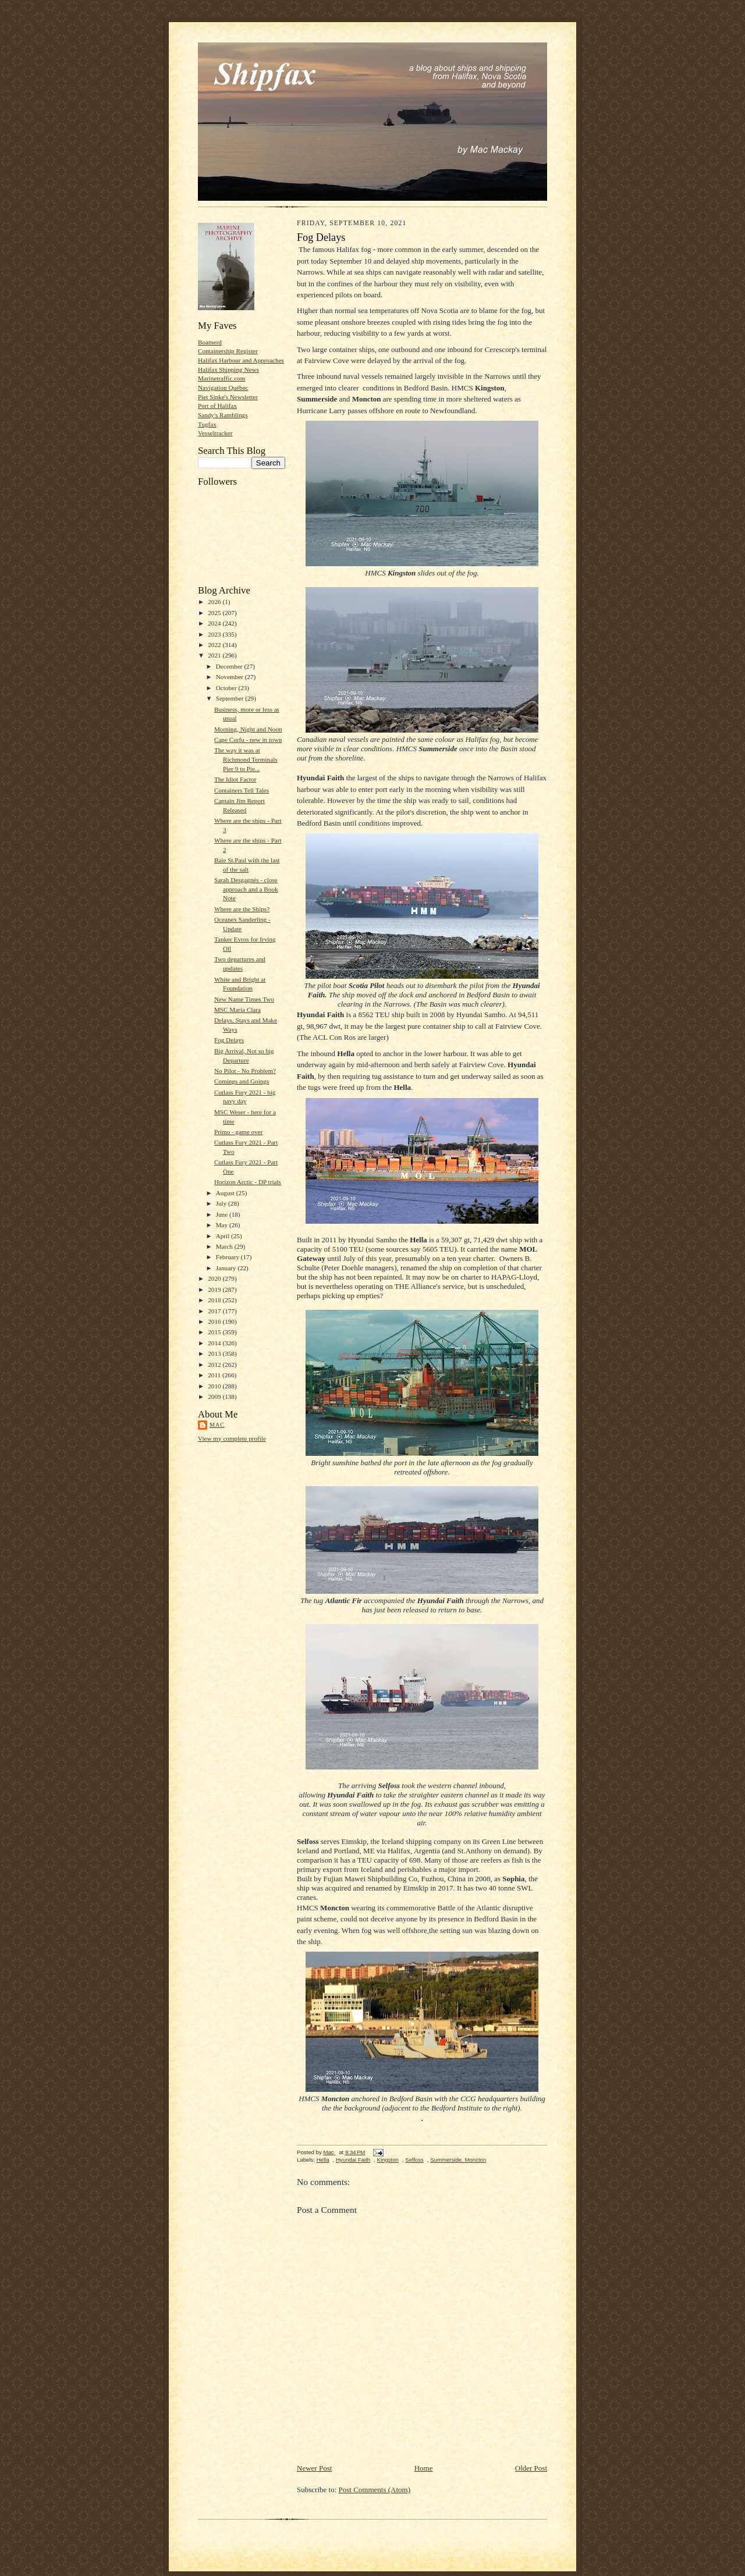 Image resolution: width=745 pixels, height=2576 pixels. What do you see at coordinates (227, 1267) in the screenshot?
I see `January` at bounding box center [227, 1267].